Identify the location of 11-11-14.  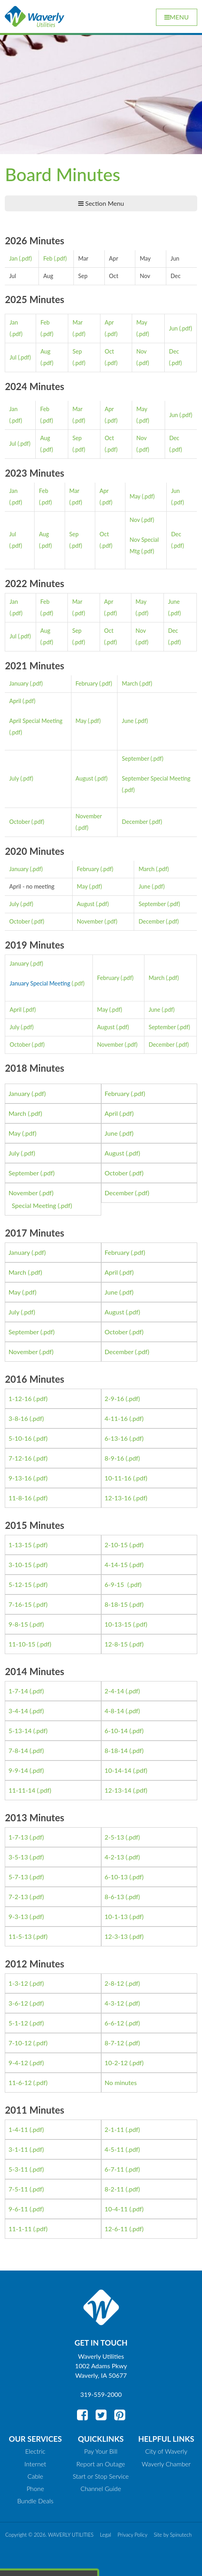
(21, 1790).